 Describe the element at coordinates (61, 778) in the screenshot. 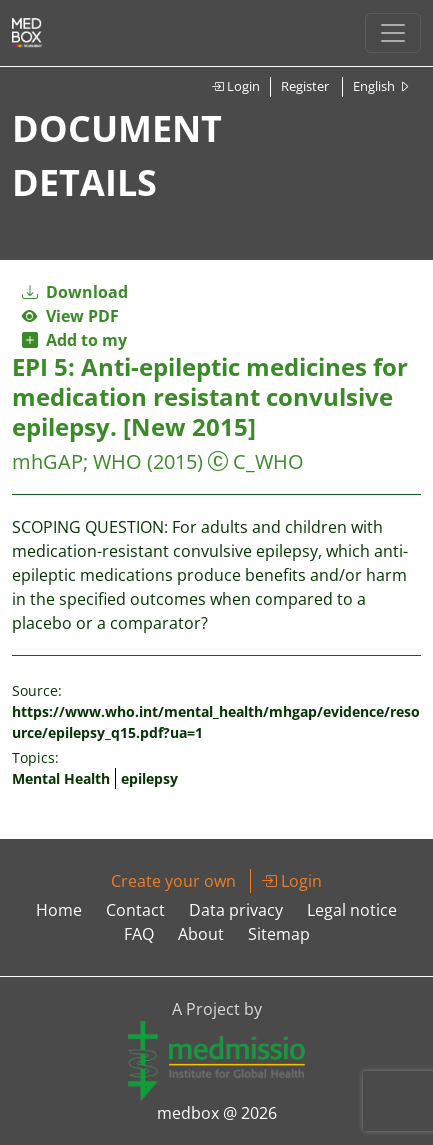

I see `Mental Health` at that location.